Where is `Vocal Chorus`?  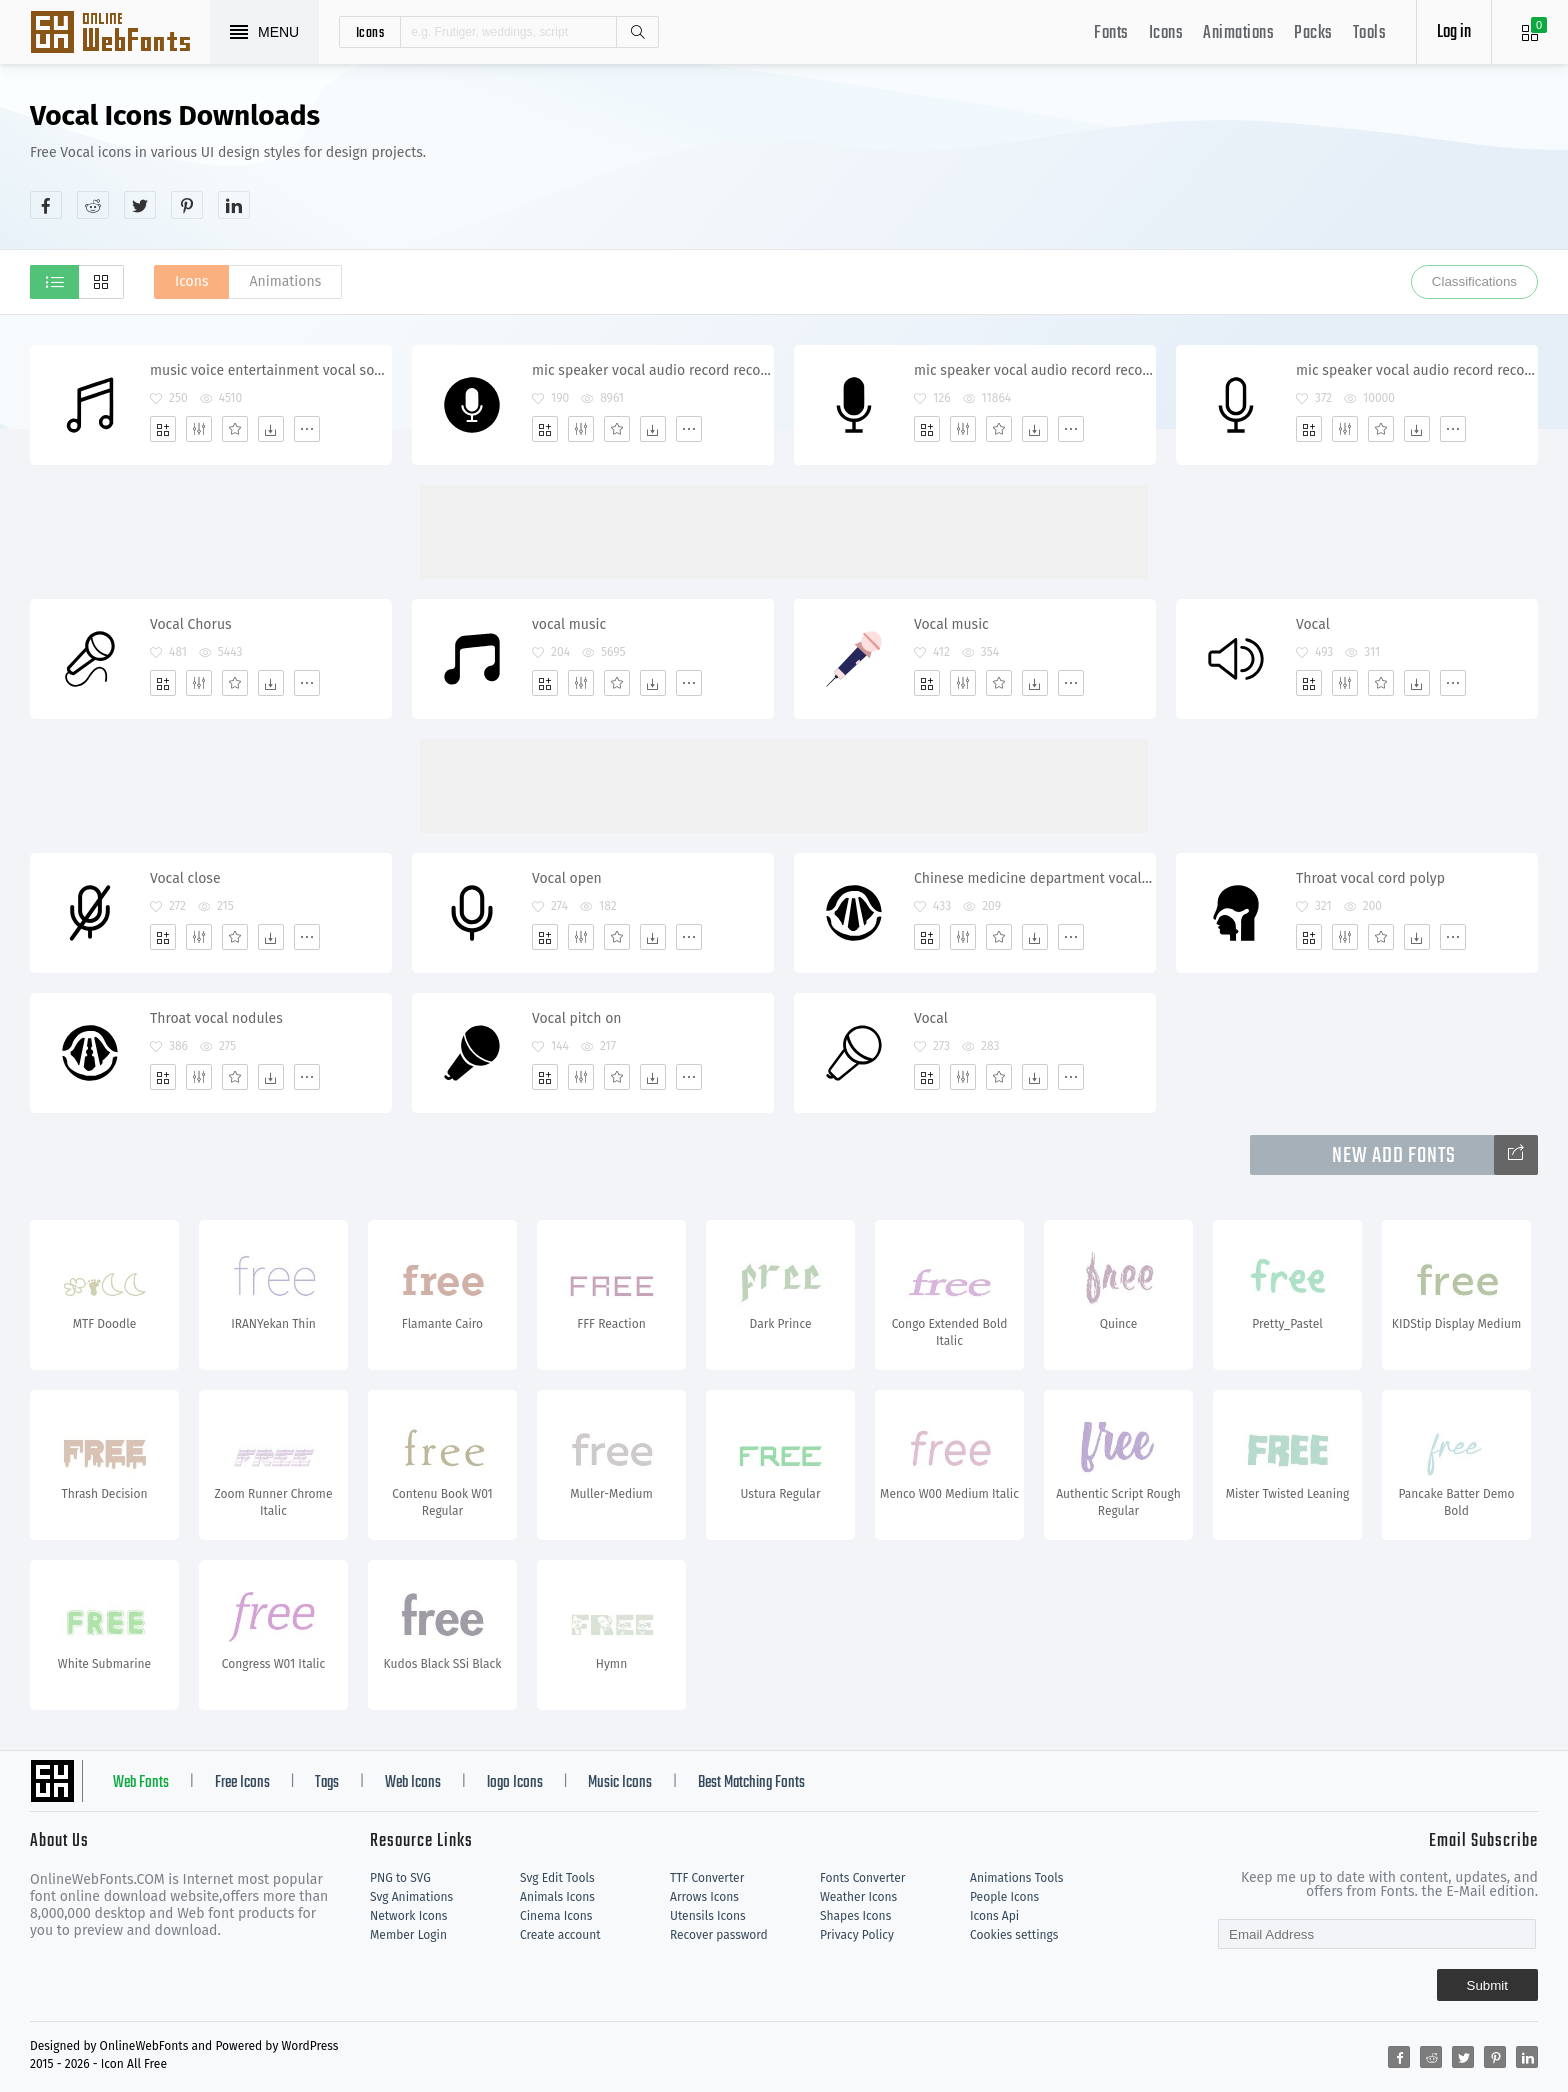 Vocal Chorus is located at coordinates (191, 624).